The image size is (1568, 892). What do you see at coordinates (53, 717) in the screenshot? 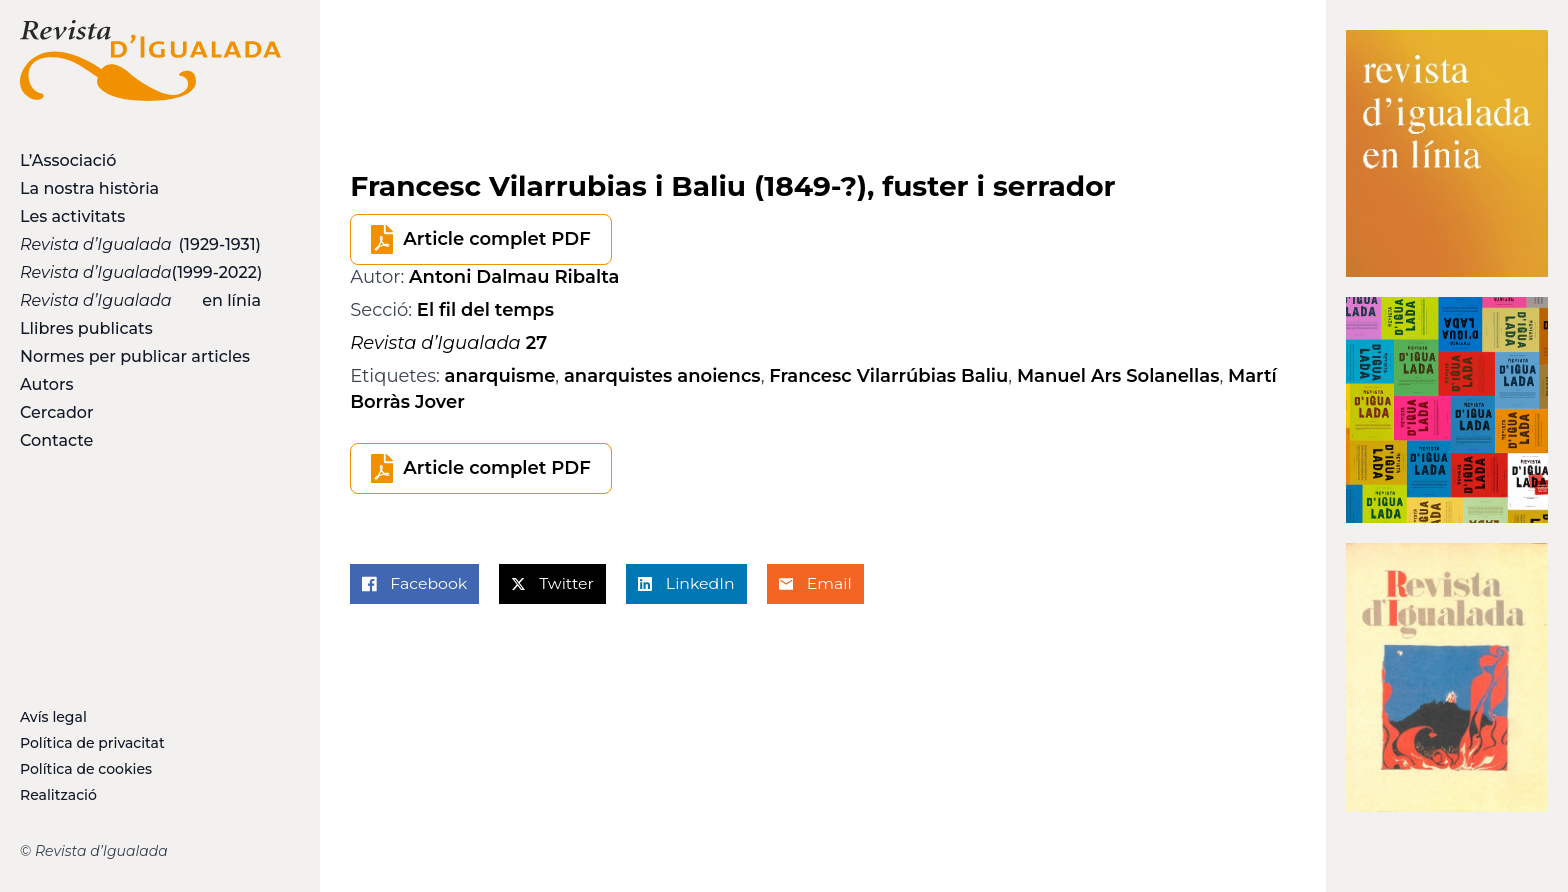
I see `Avís legal` at bounding box center [53, 717].